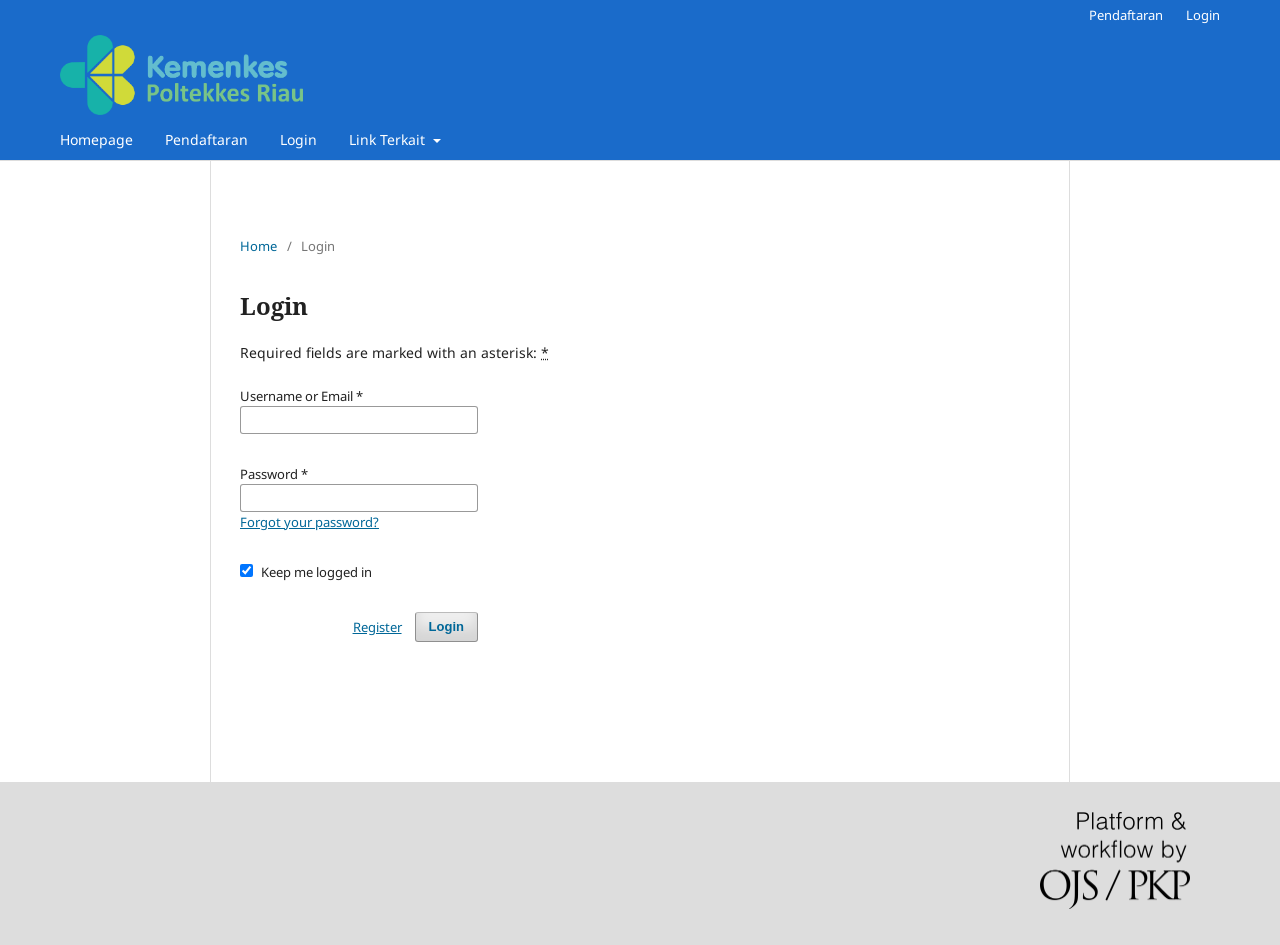 The width and height of the screenshot is (1280, 945). I want to click on Home, so click(258, 246).